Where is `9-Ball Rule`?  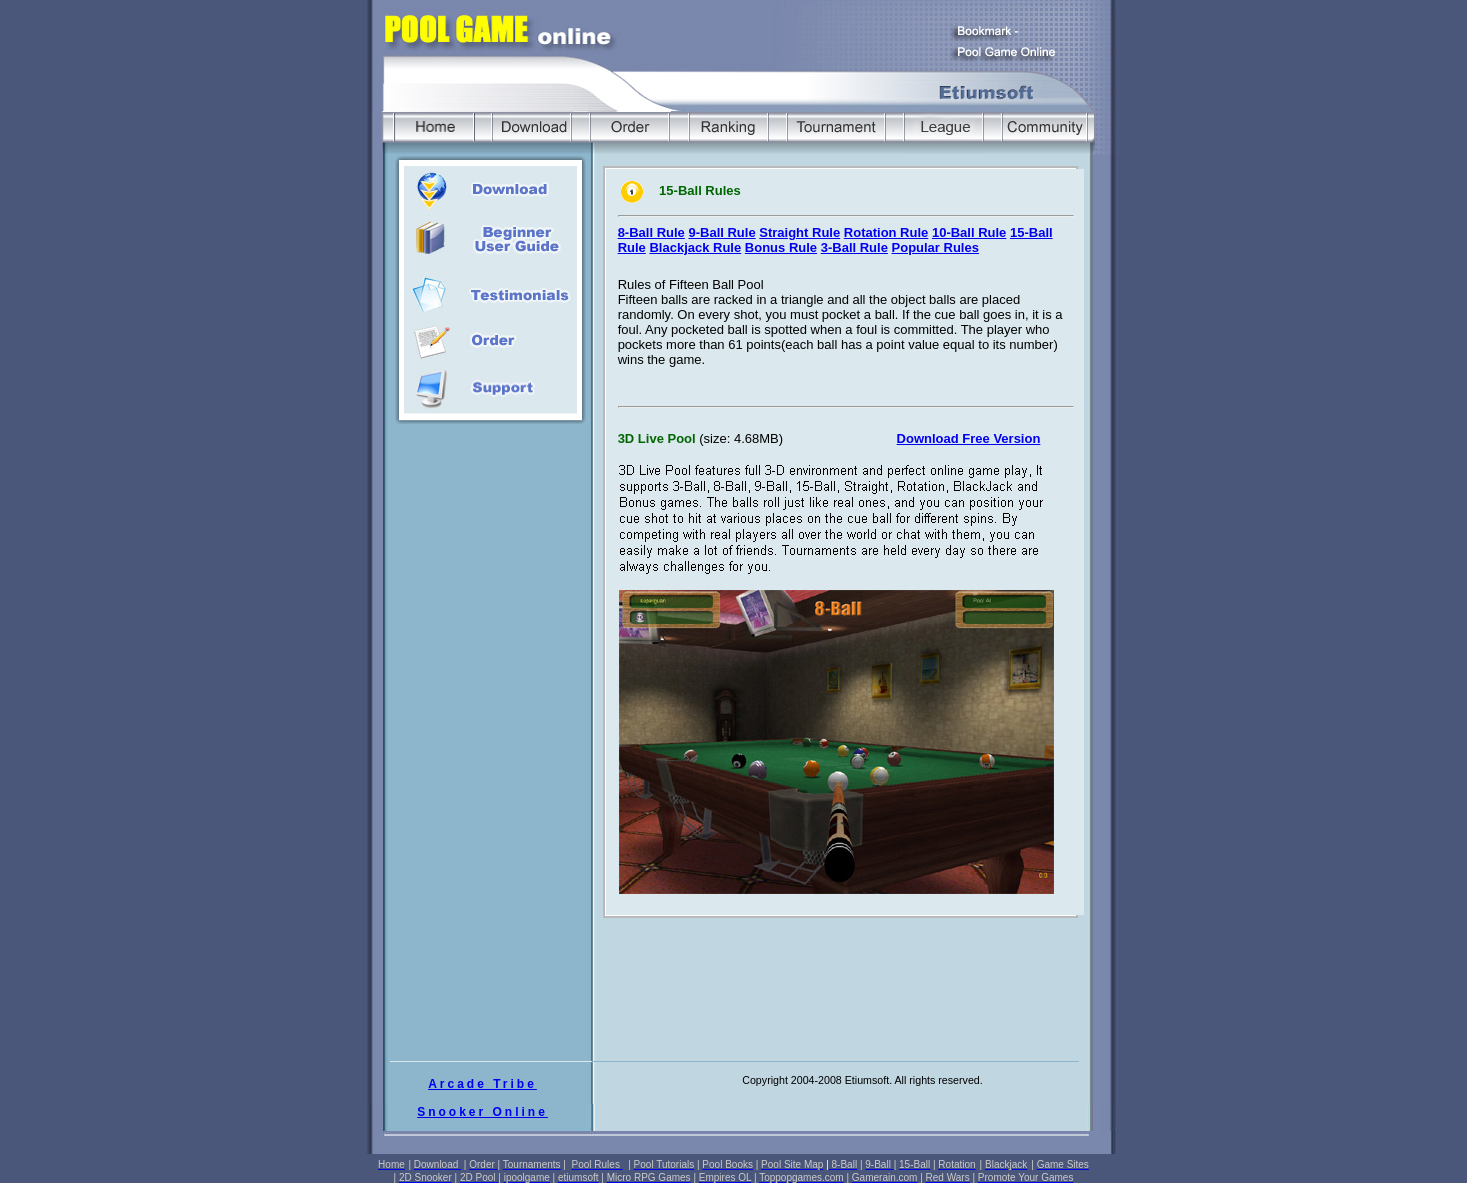
9-Ball Rule is located at coordinates (721, 232).